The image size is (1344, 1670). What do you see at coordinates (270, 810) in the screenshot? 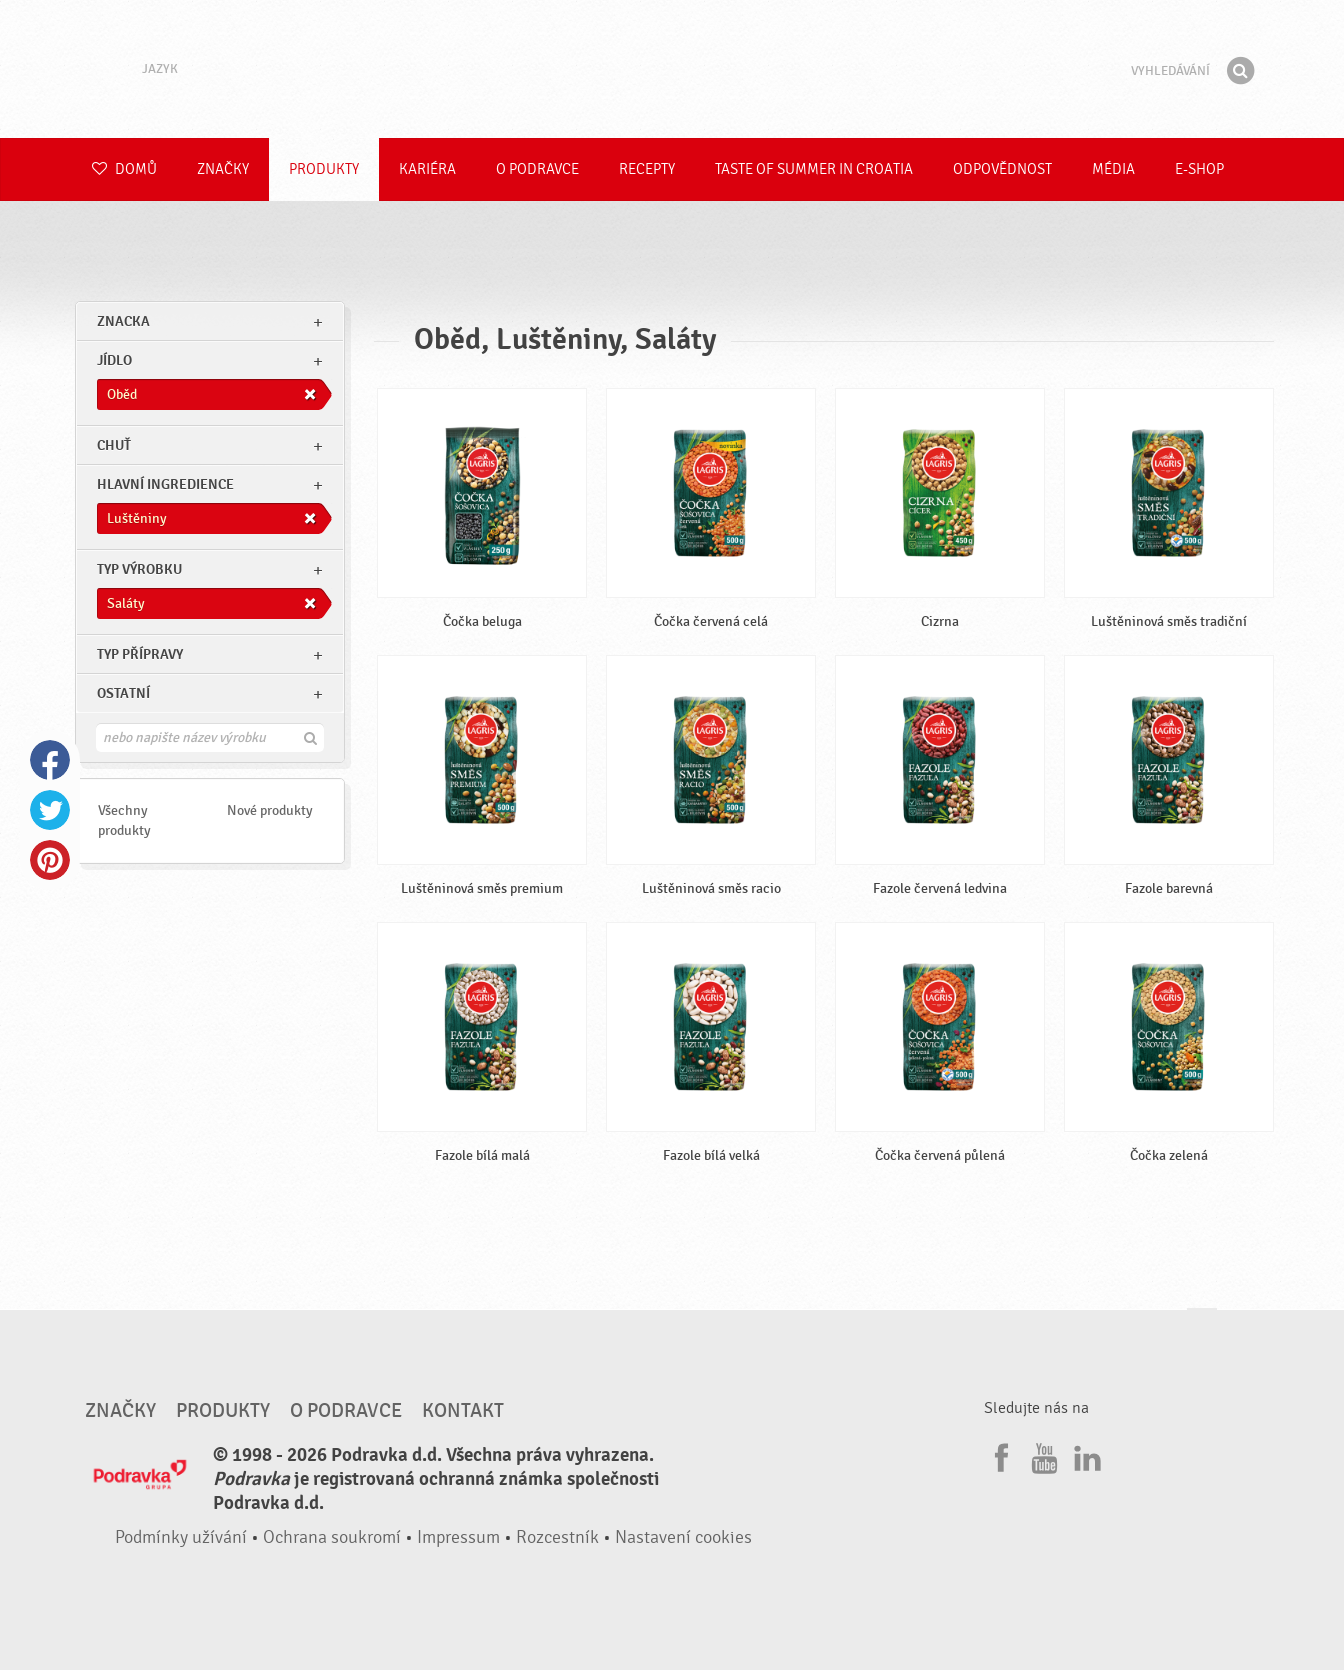
I see `Nové produkty` at bounding box center [270, 810].